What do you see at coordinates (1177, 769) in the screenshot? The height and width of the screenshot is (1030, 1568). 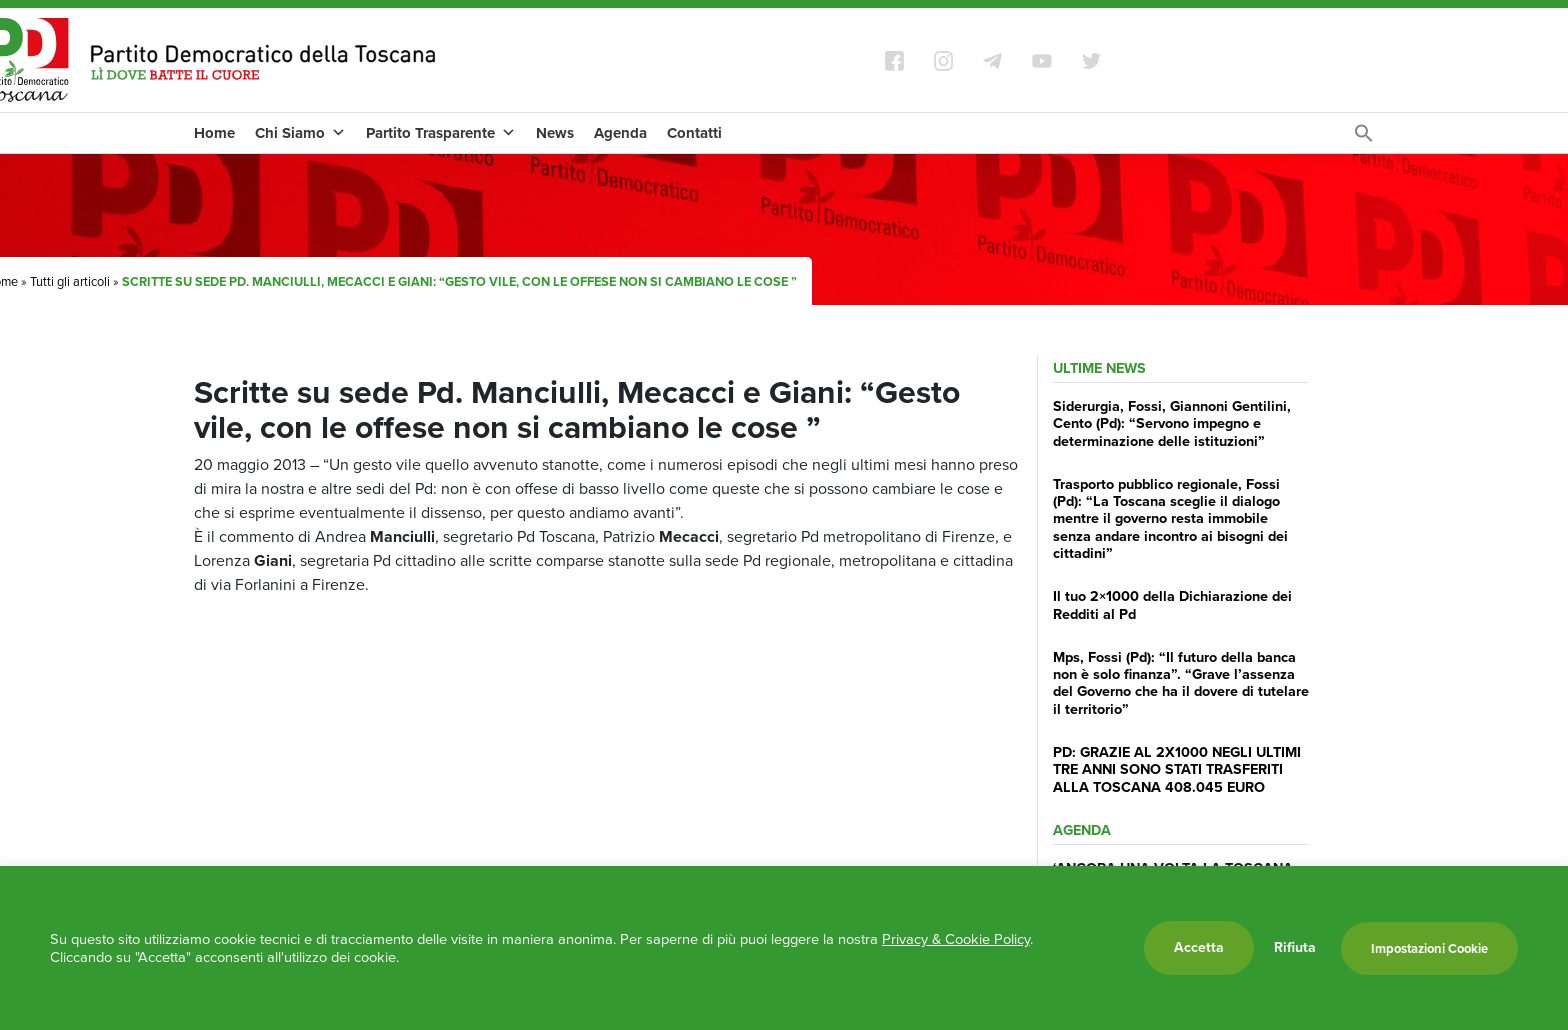 I see `PD: GRAZIE AL 2X1000 NEGLI ULTIMI TRE ANNI SONO STATI TRASFERITI ALLA TOSCANA 408.045 EURO` at bounding box center [1177, 769].